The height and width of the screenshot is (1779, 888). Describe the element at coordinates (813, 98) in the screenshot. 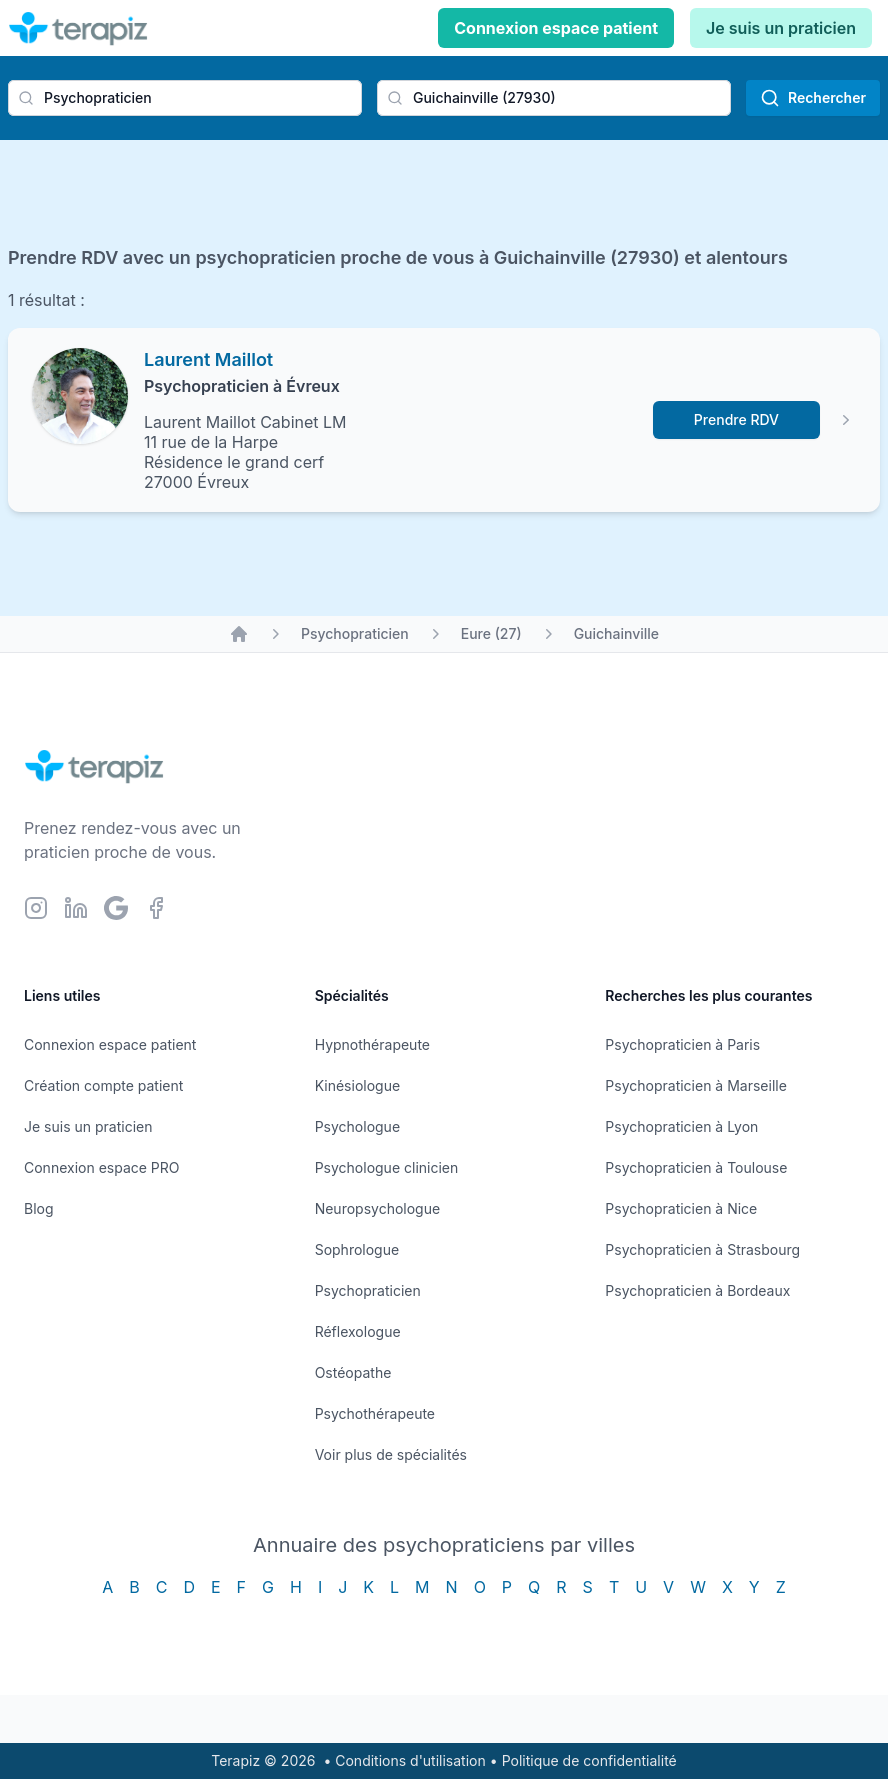

I see `Rechercher` at that location.